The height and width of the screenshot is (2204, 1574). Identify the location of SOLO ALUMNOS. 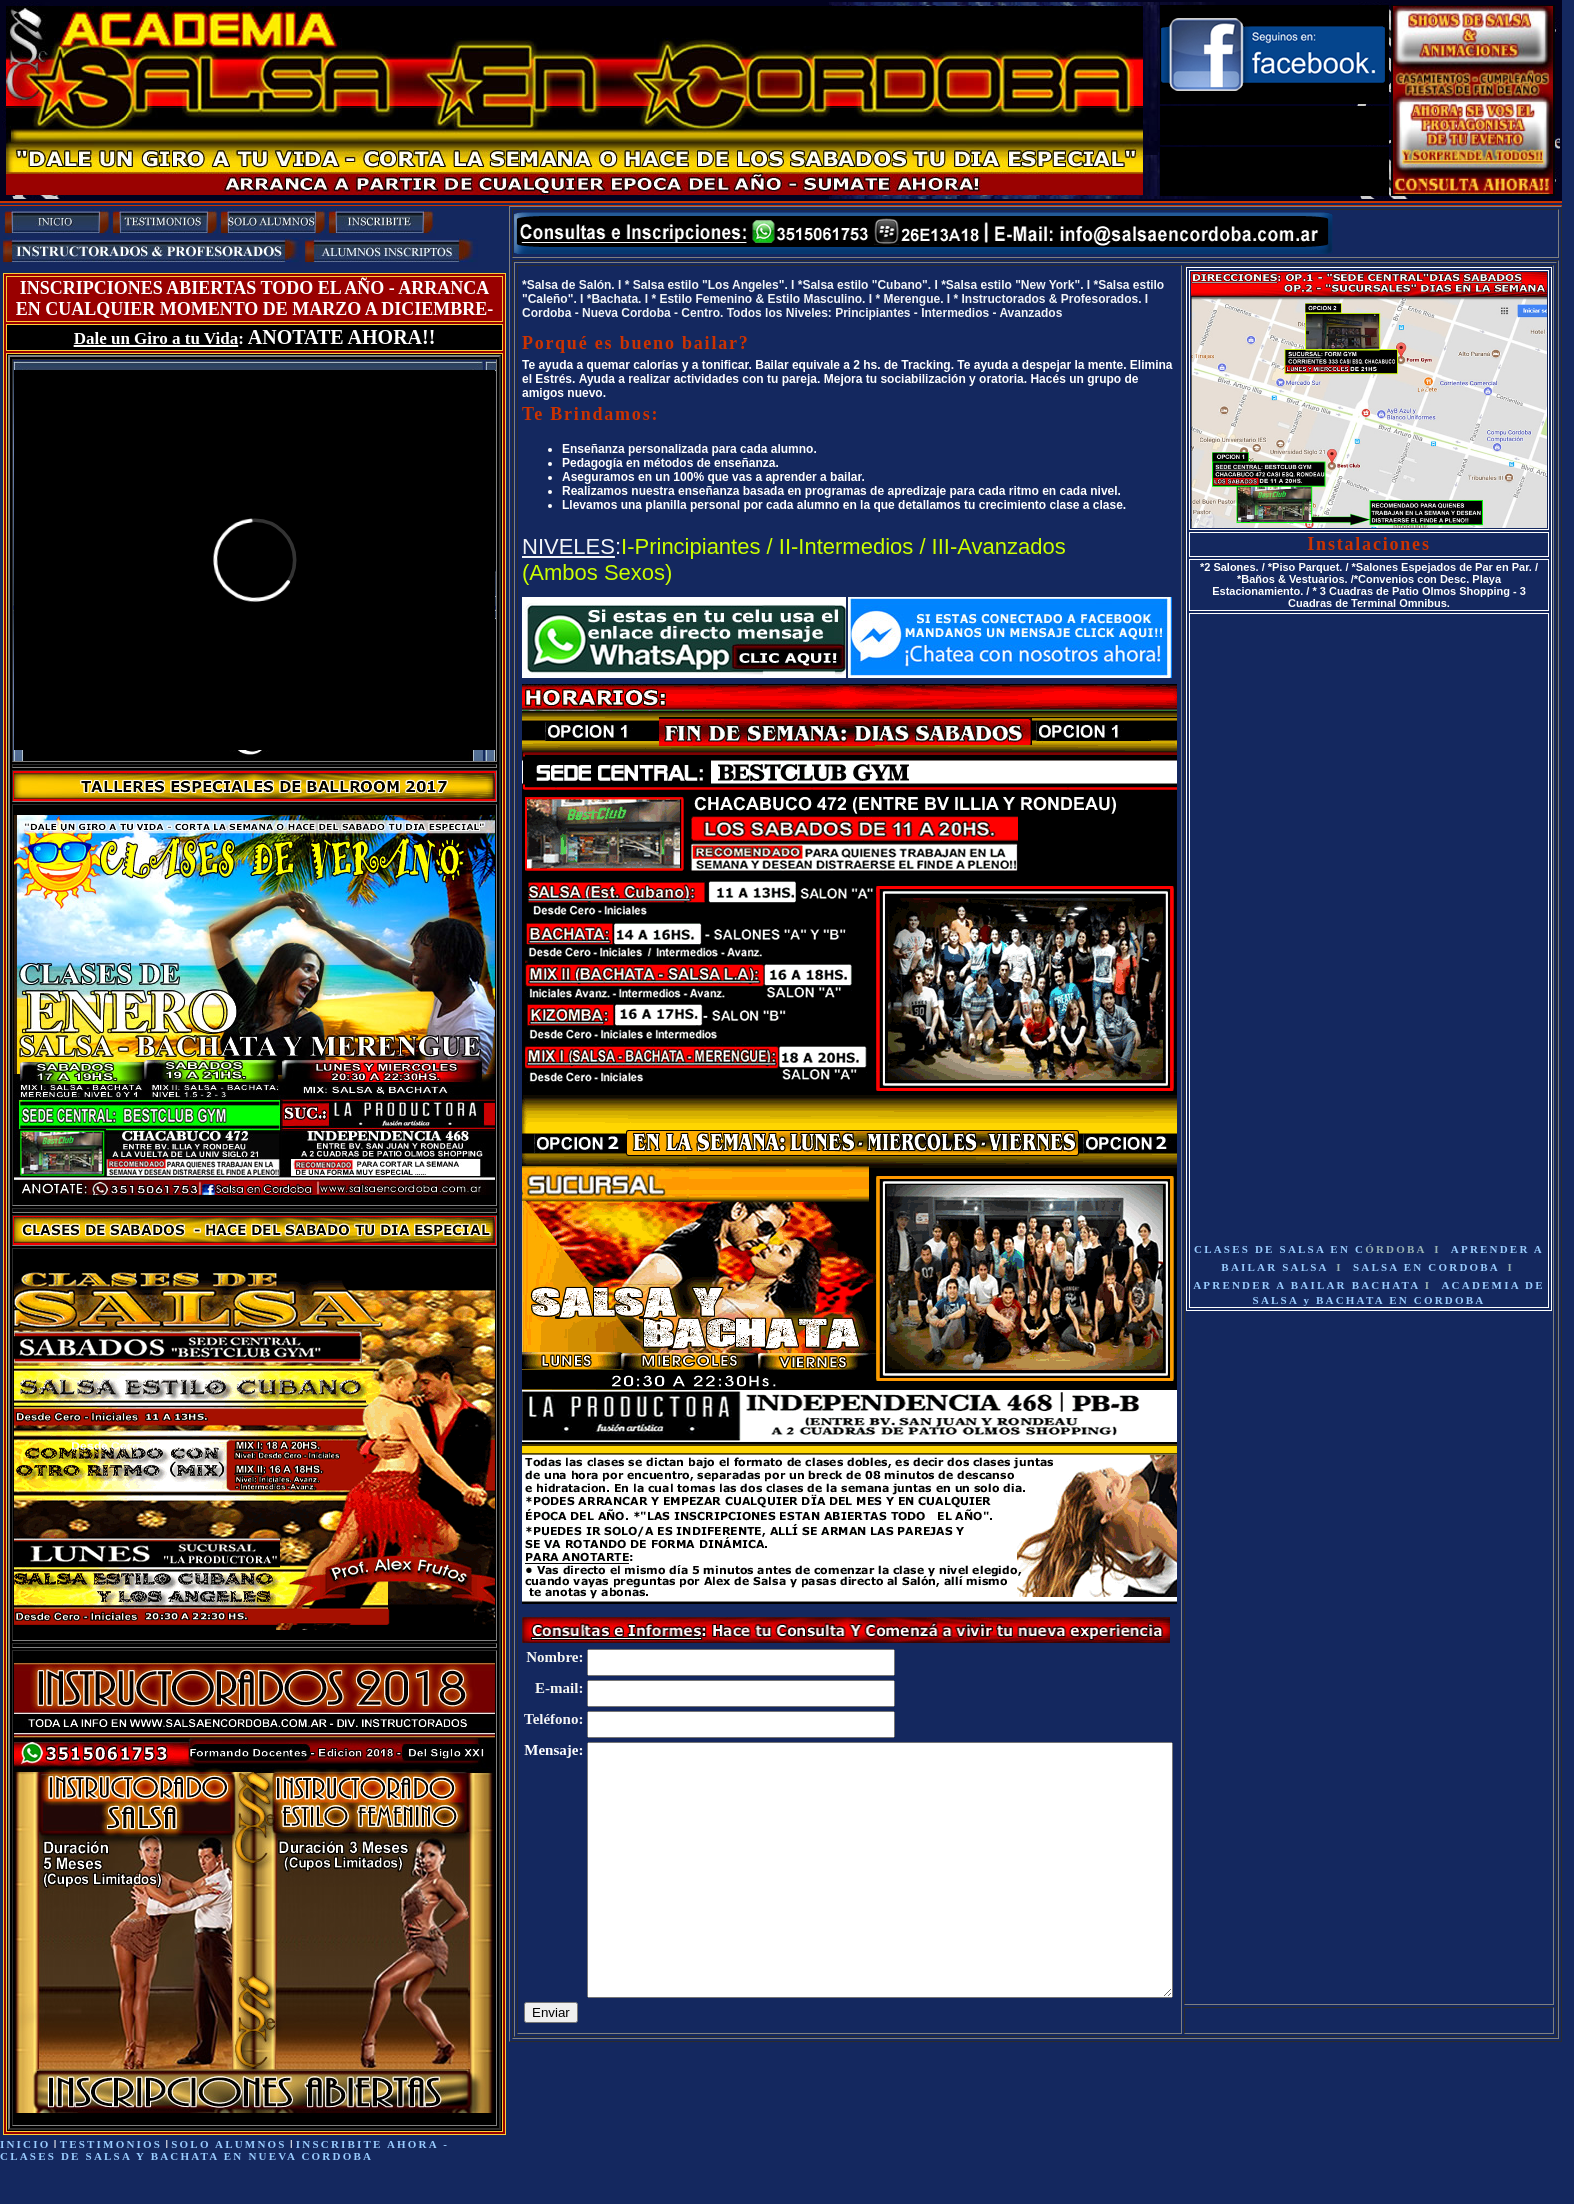
(228, 2144).